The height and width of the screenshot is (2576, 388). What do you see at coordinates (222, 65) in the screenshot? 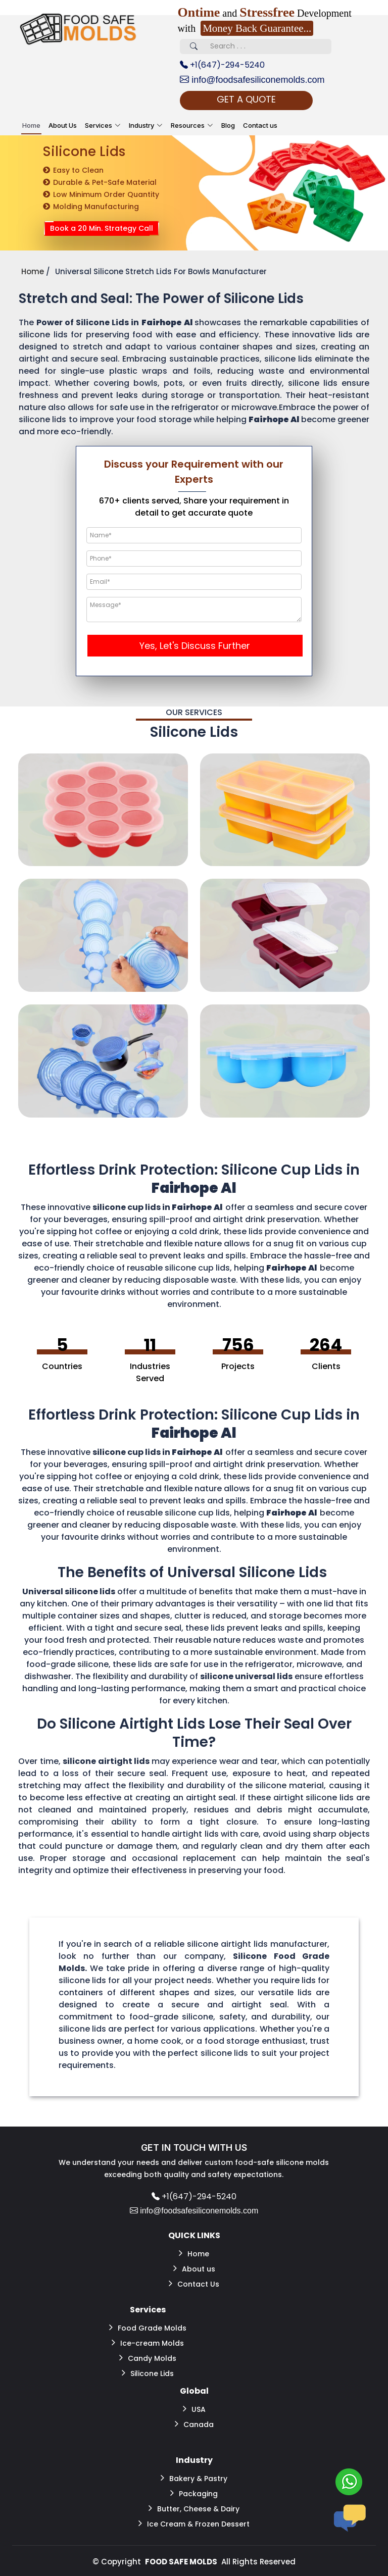
I see `+1(647)-294-5240` at bounding box center [222, 65].